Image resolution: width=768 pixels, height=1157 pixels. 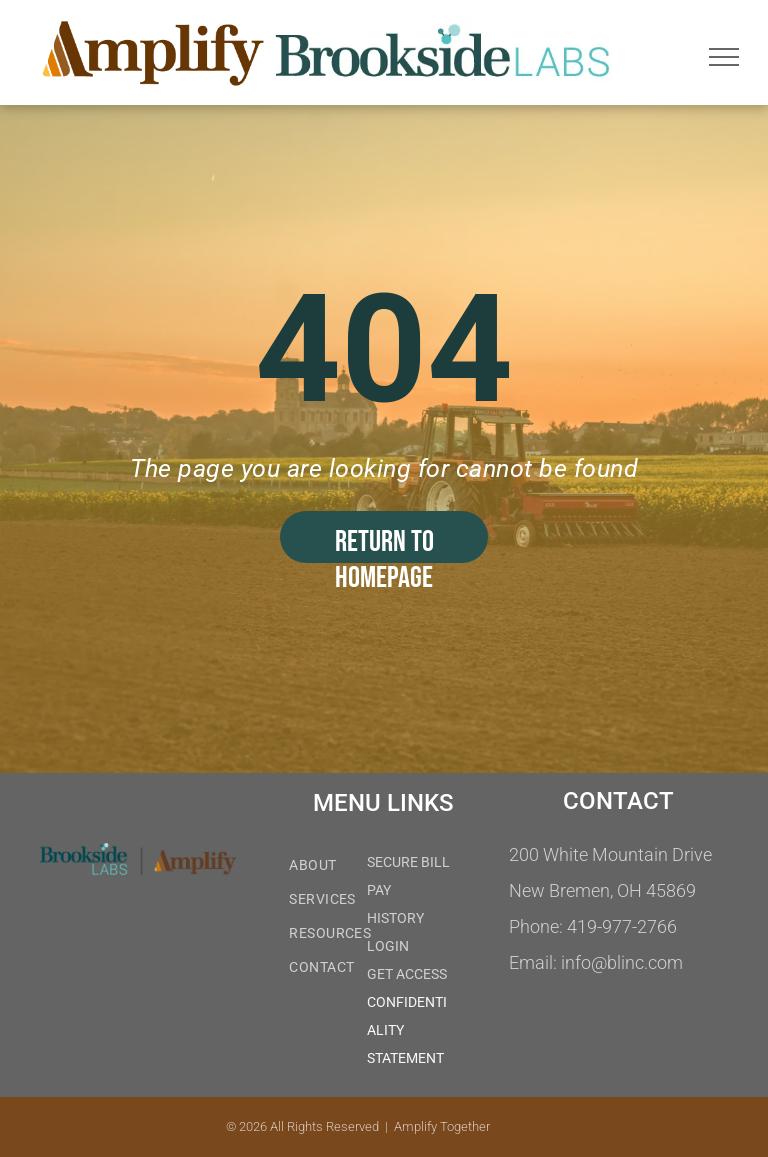 What do you see at coordinates (724, 57) in the screenshot?
I see `[menu]` at bounding box center [724, 57].